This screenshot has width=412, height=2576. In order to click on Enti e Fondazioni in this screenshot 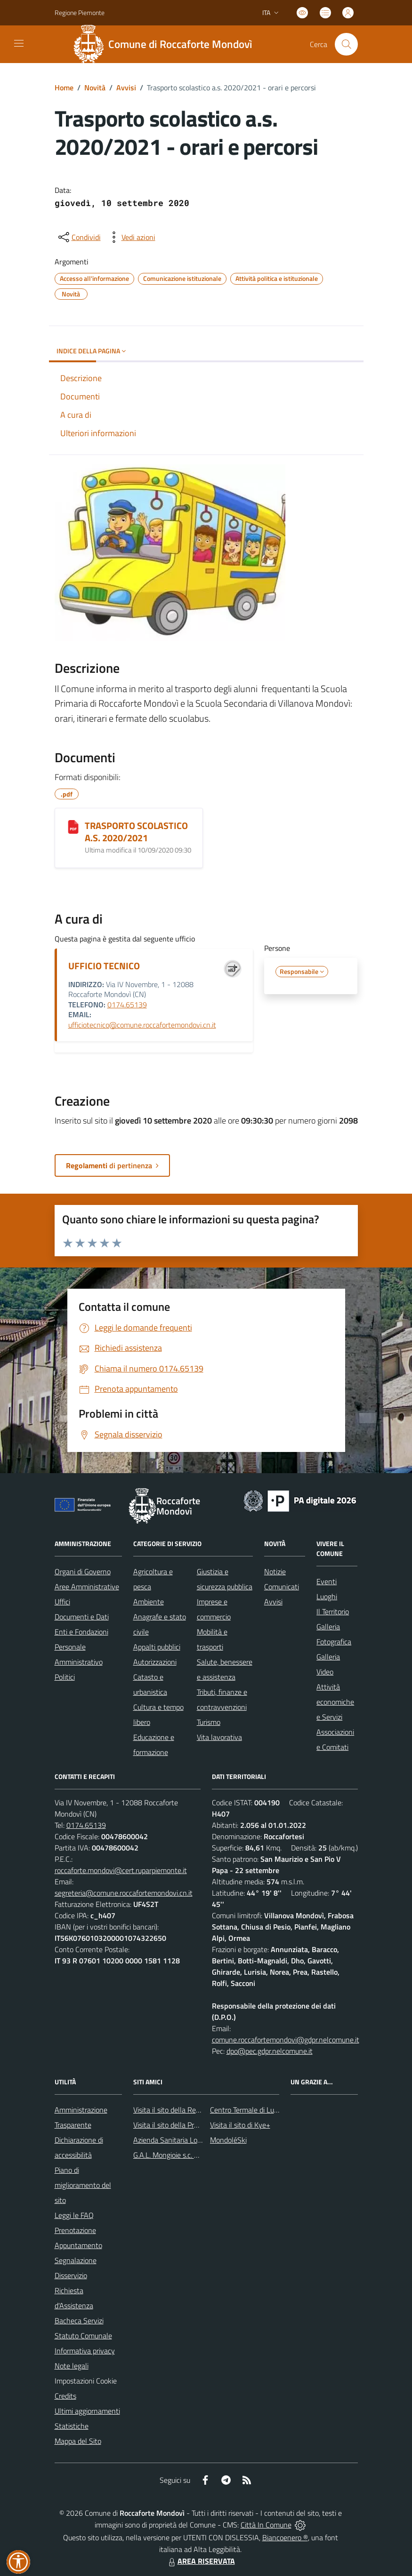, I will do `click(81, 1631)`.